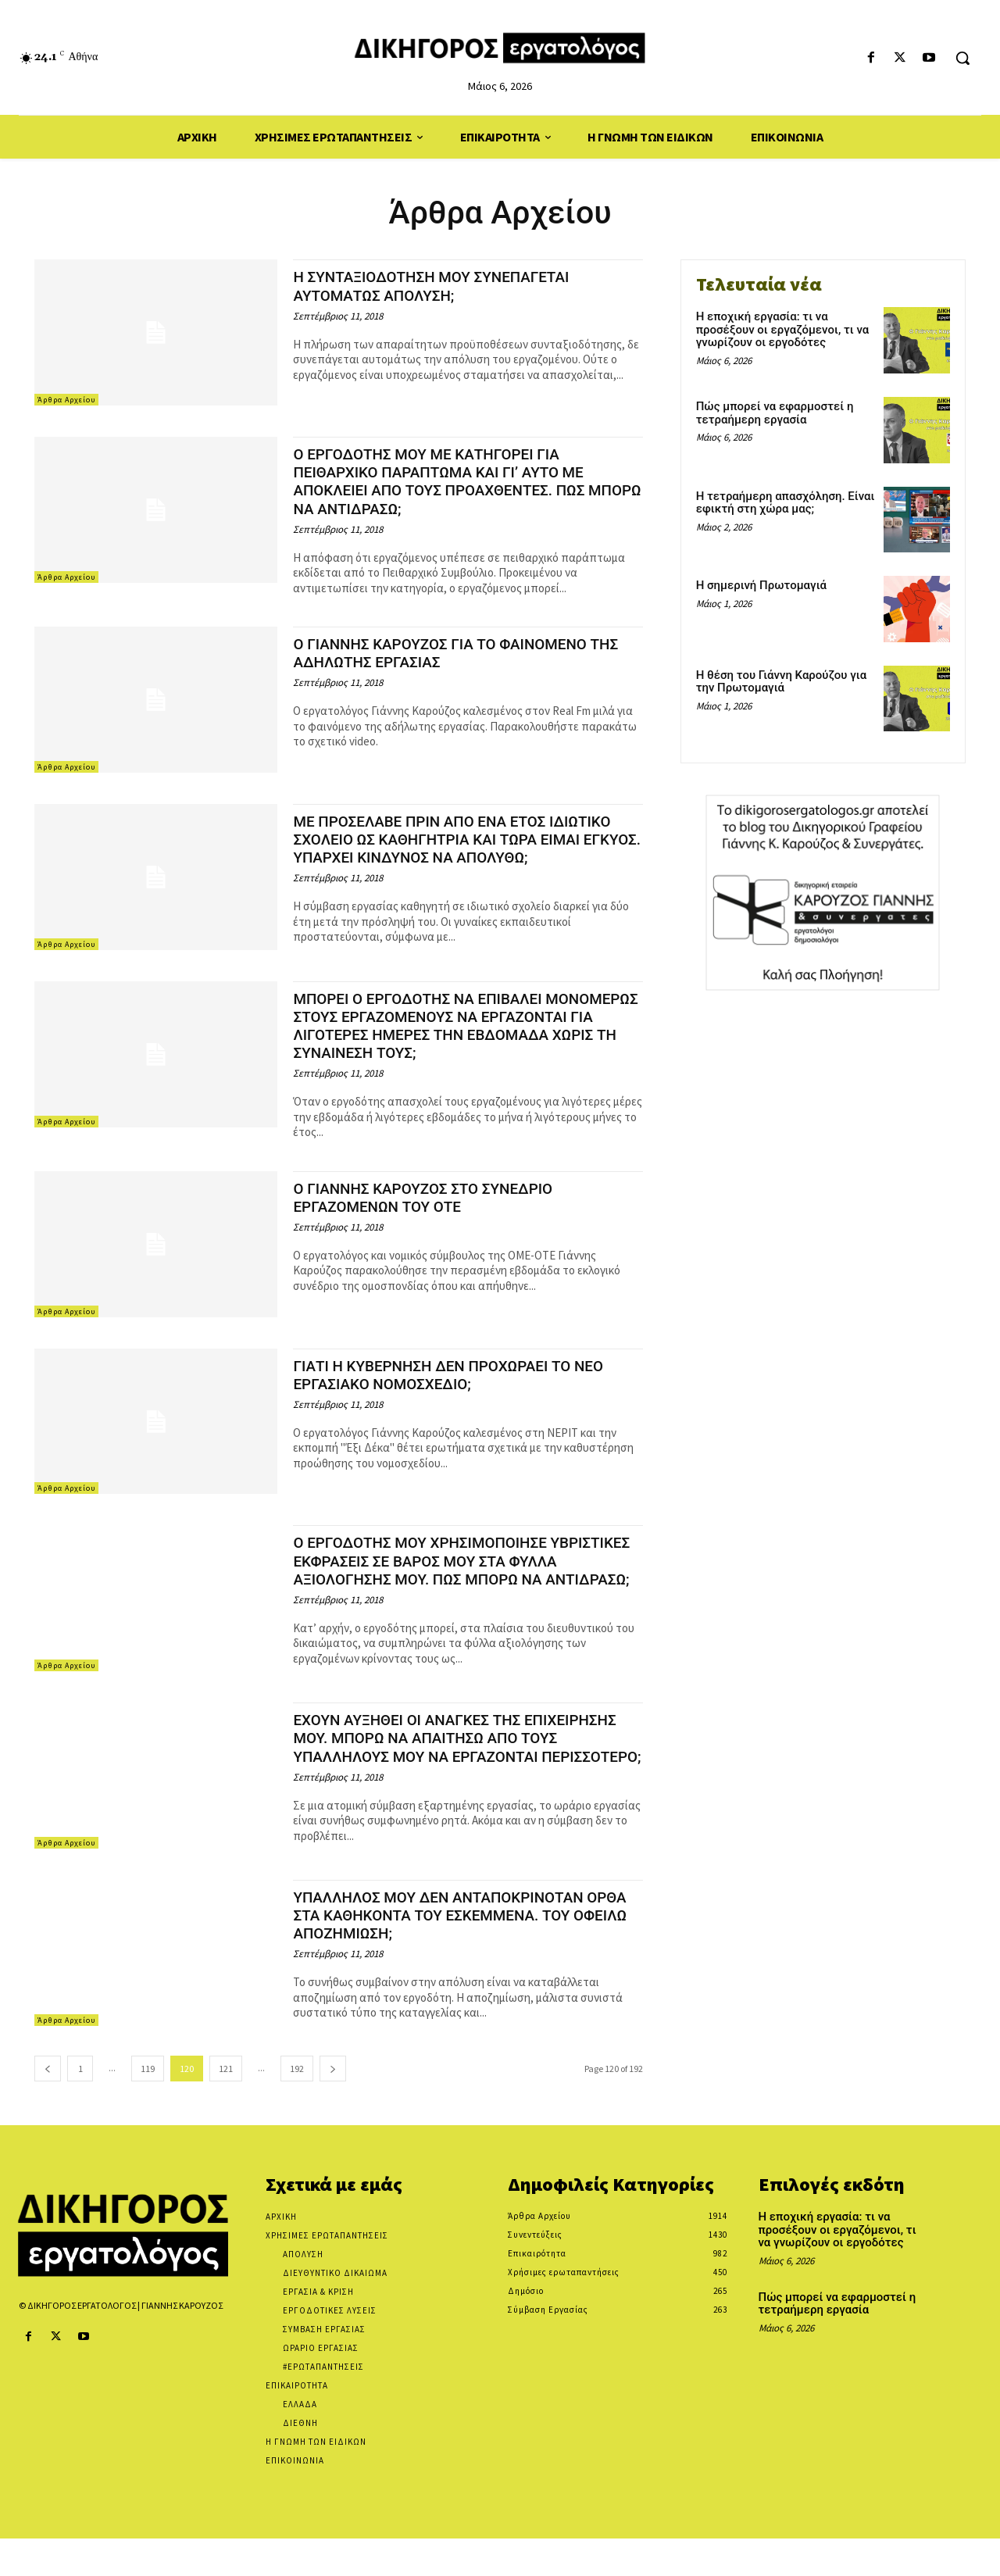  I want to click on Ο ΓΙΑΝΝΗΣ ΚΑΡΟΥΖΟΣ ΣΤΟ ΣΥΝΕΔΡΙΟ ΕΡΓΑΖΟΜΕΝΩΝ ΤΟΥ ΟΤΕ, so click(437, 1210).